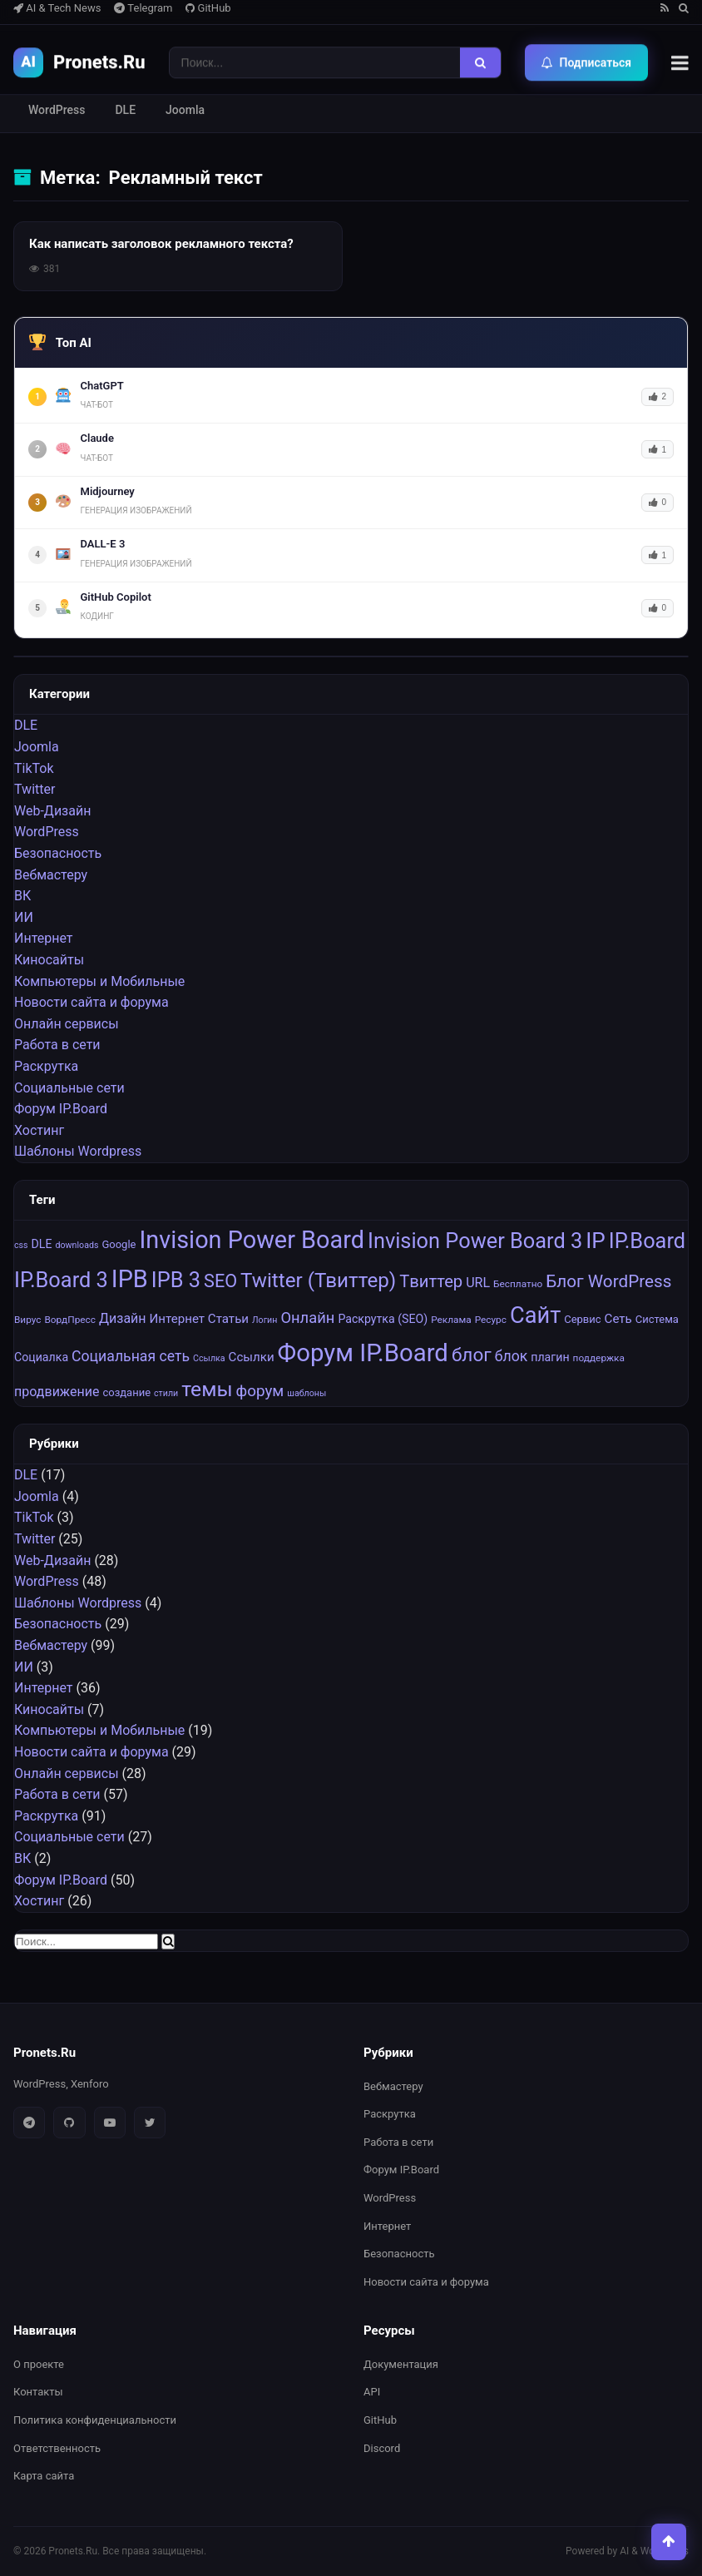 This screenshot has width=702, height=2576. Describe the element at coordinates (131, 1357) in the screenshot. I see `Социальная сеть [Социальная сеть (13 элементов)]` at that location.